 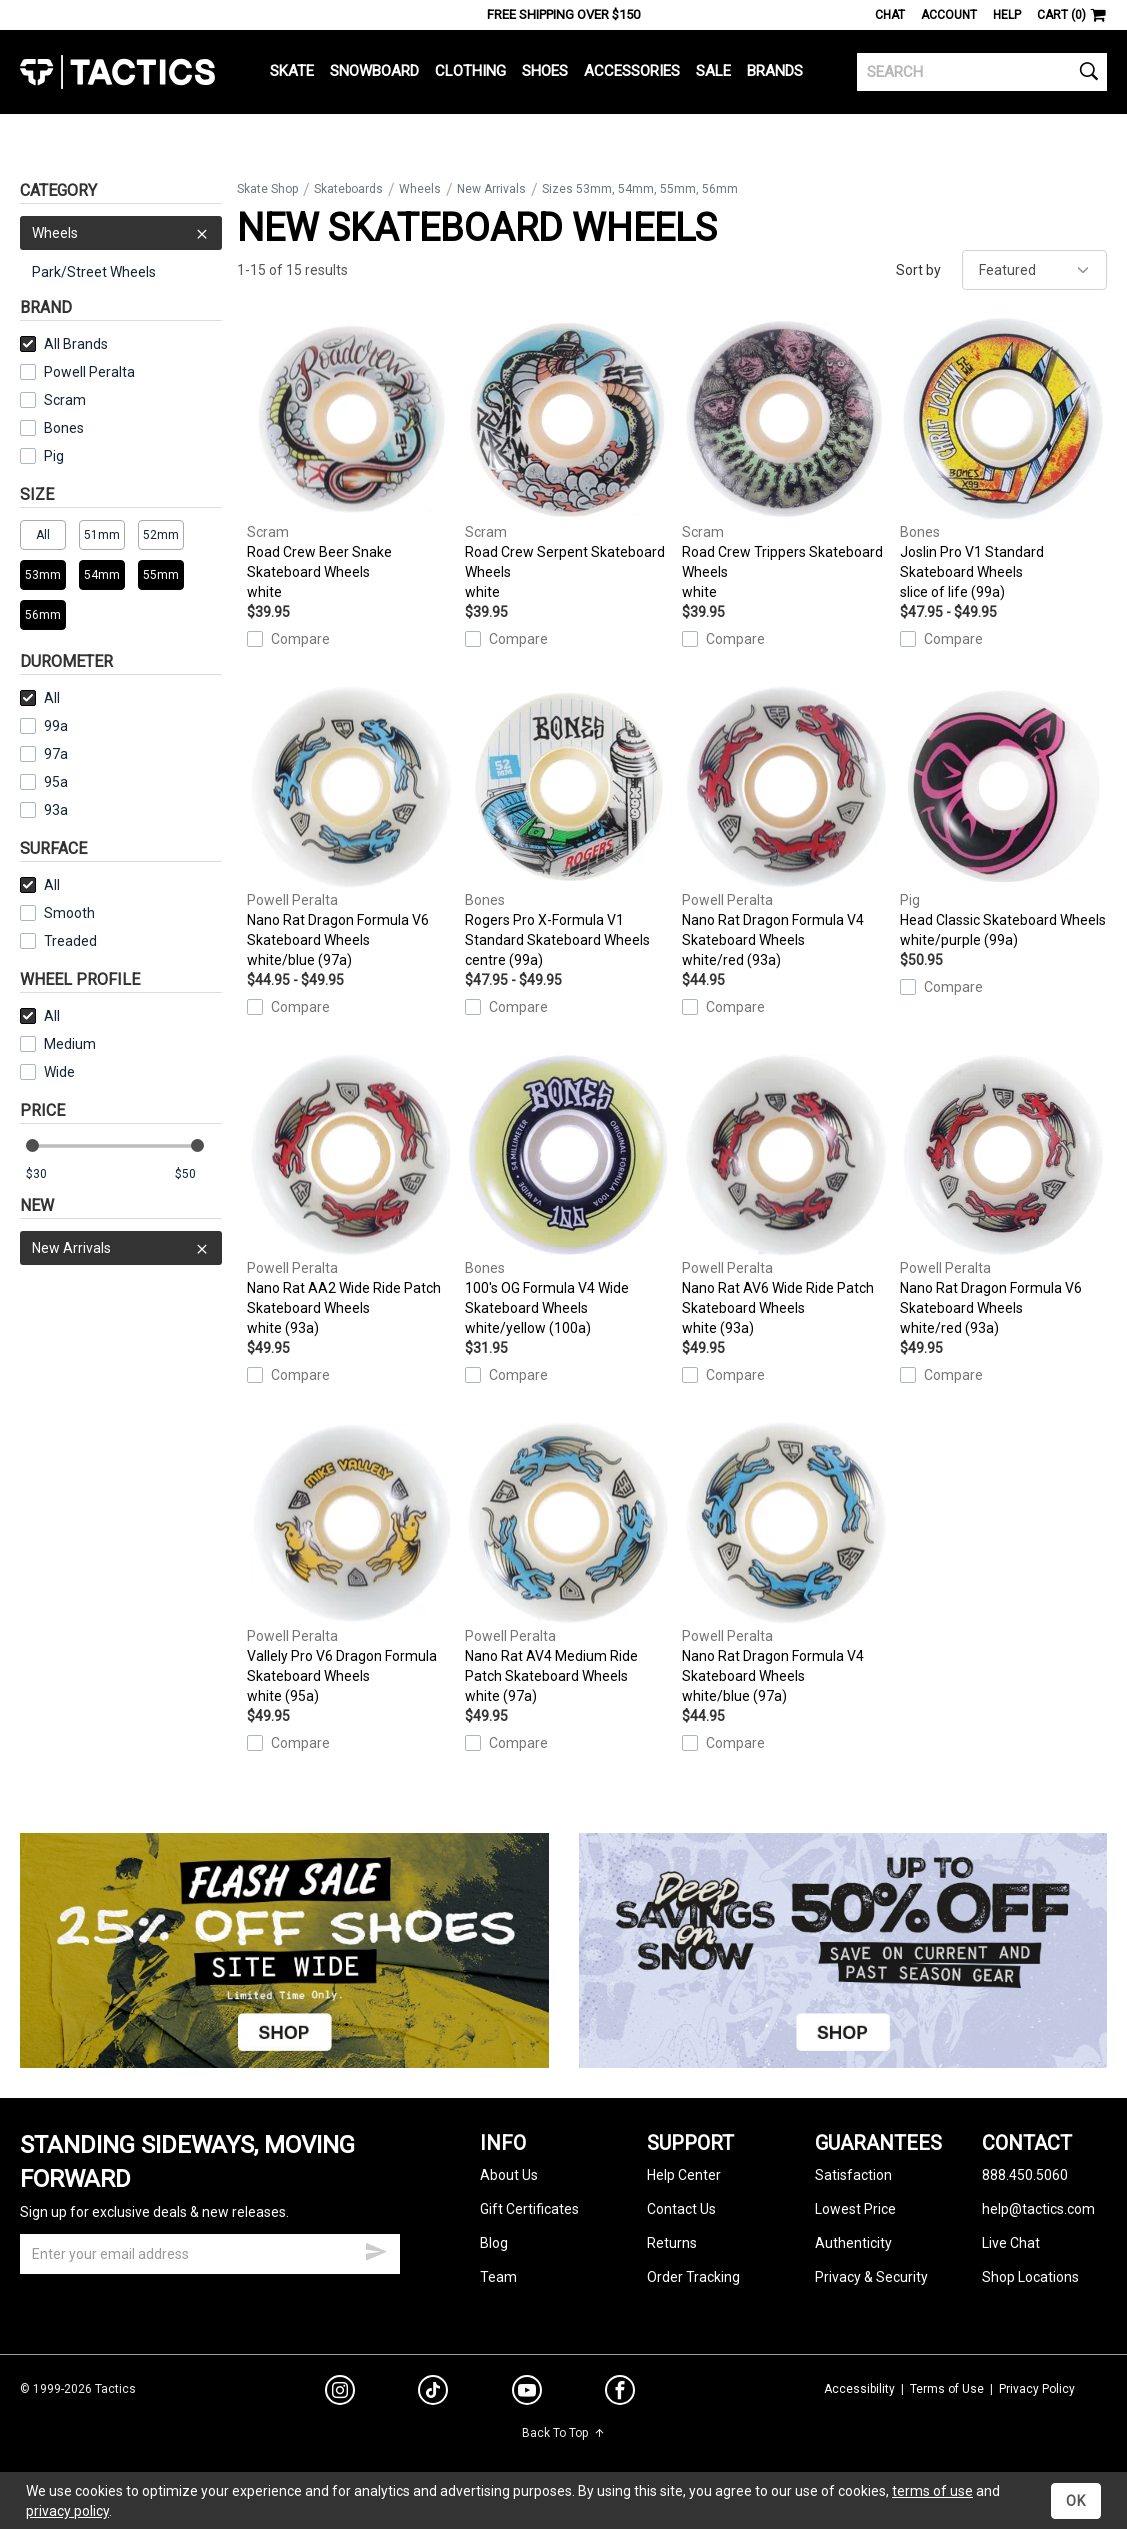 I want to click on Accessibility, so click(x=859, y=2389).